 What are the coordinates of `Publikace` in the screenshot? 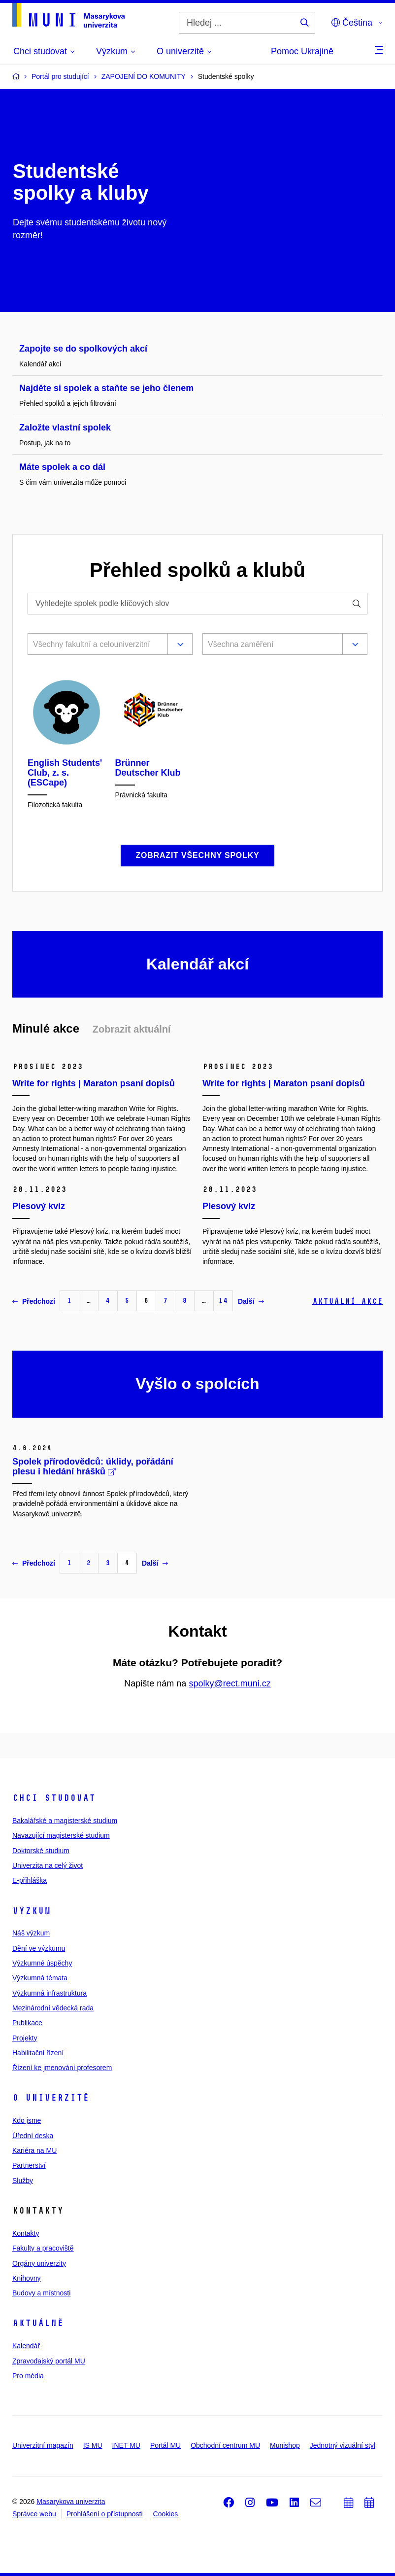 It's located at (27, 2023).